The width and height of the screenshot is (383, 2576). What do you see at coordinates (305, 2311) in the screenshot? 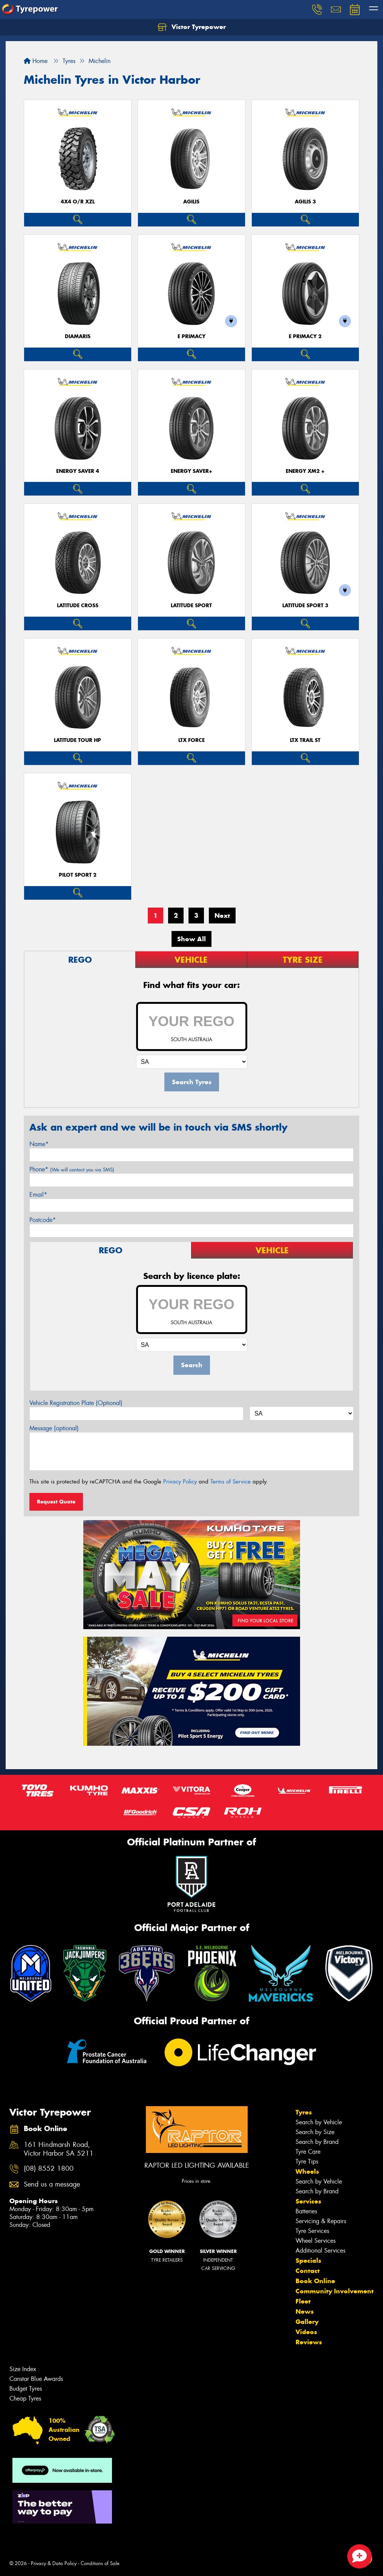
I see `News` at bounding box center [305, 2311].